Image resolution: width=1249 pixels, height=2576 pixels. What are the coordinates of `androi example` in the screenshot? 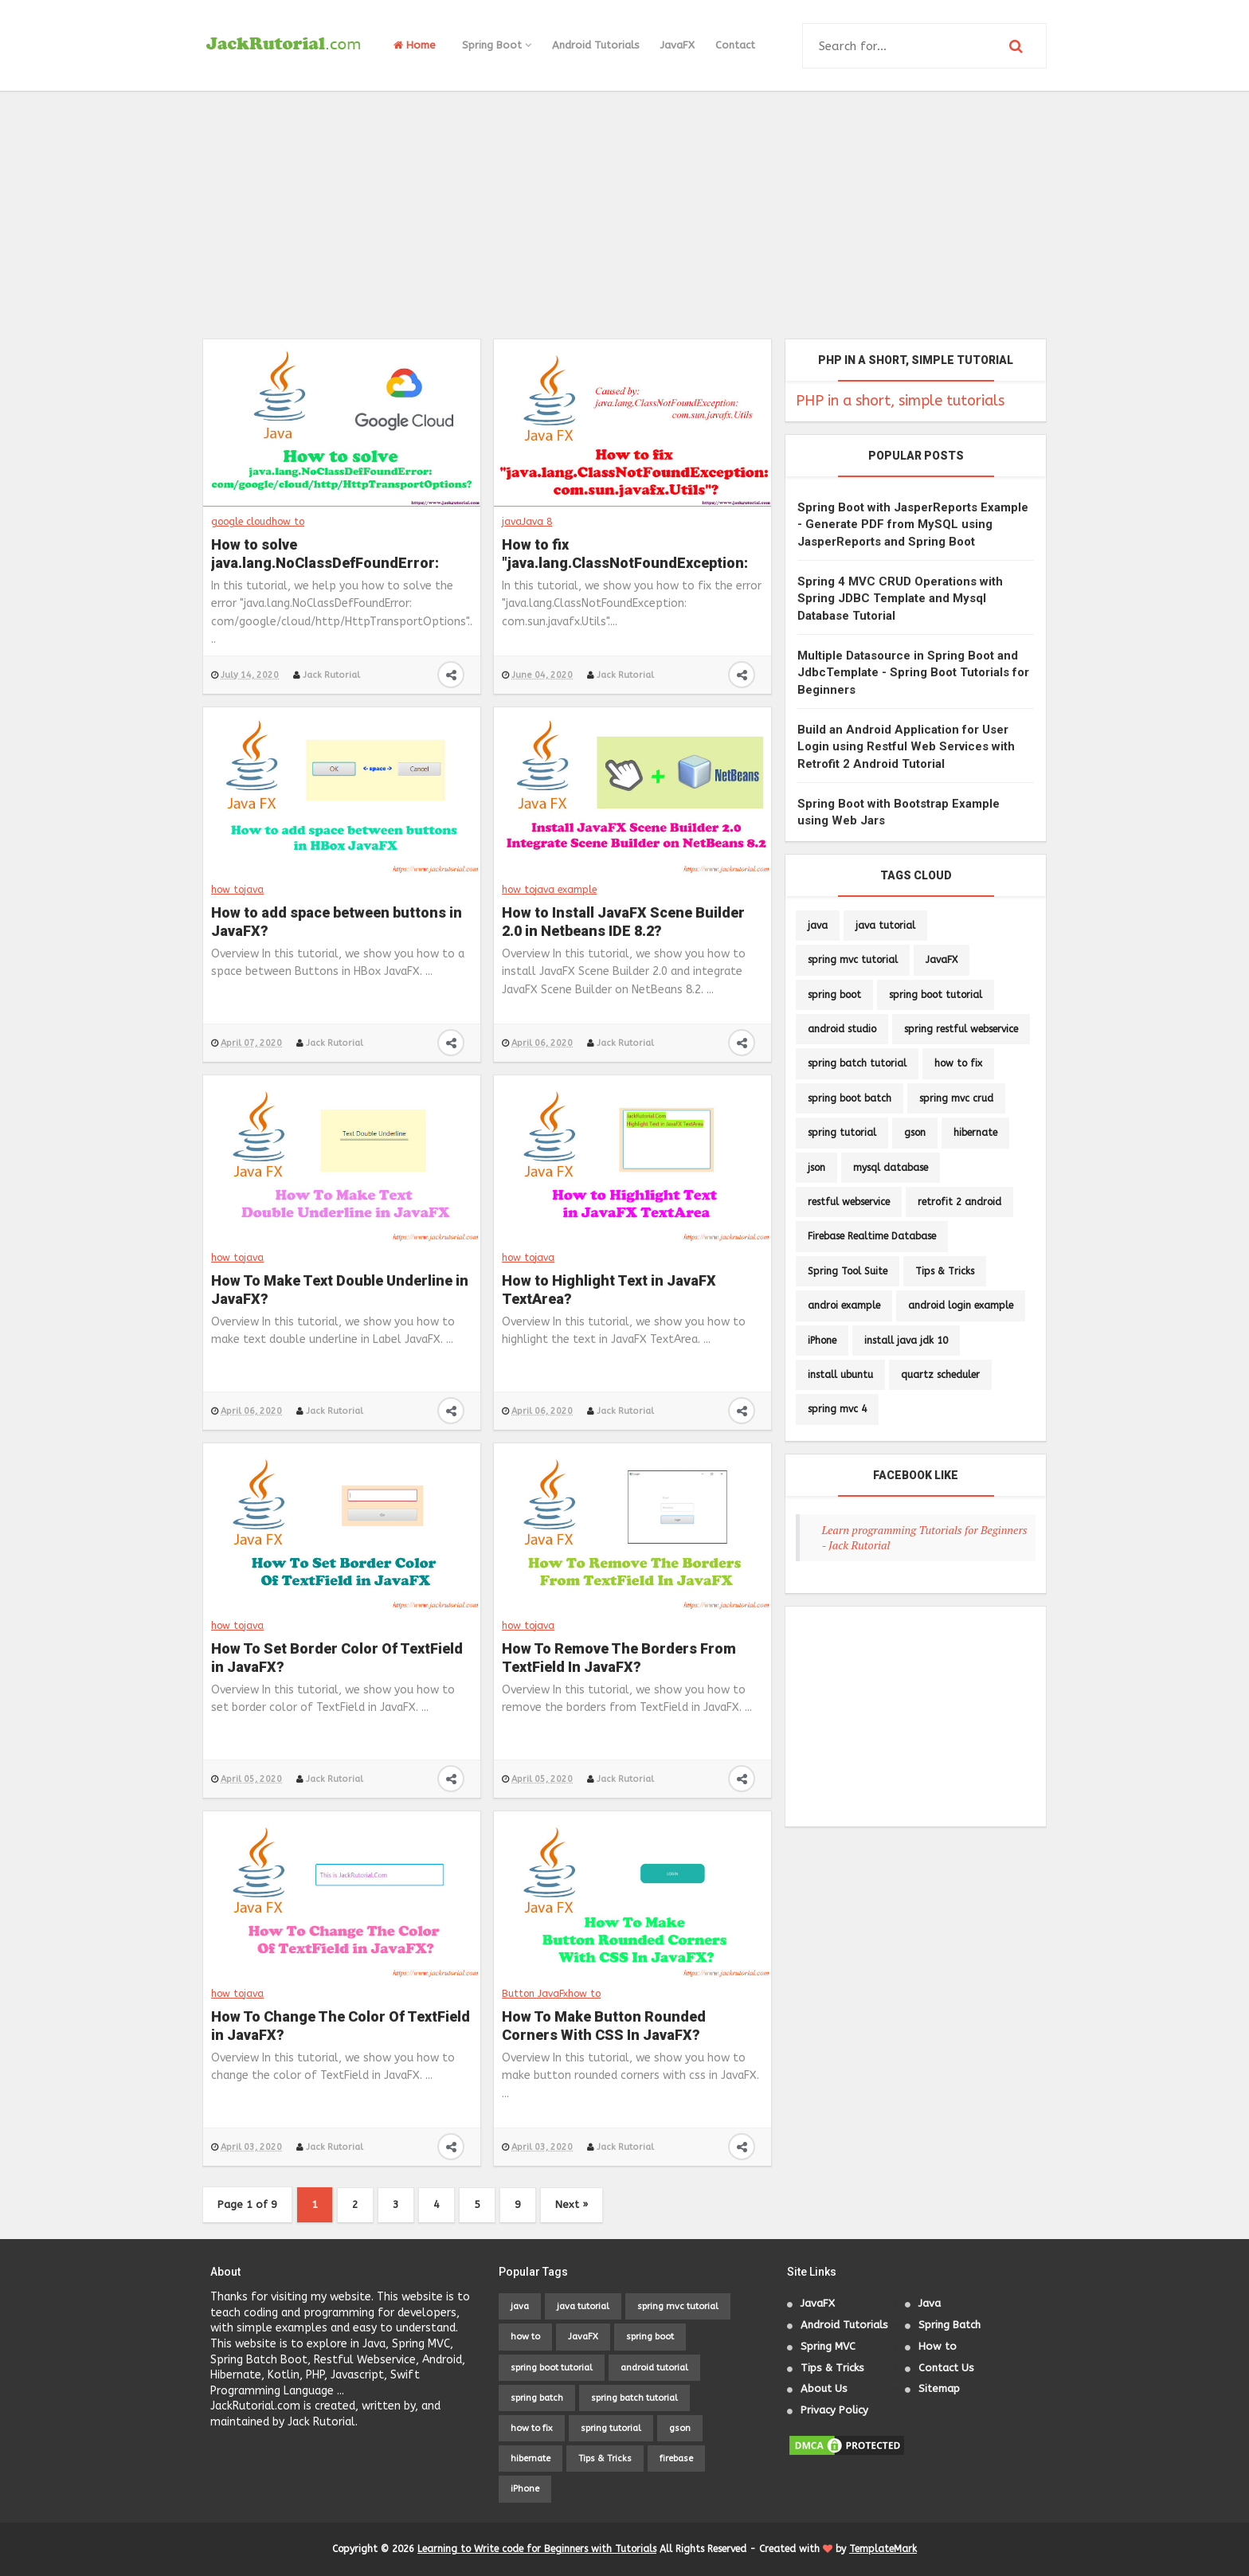 It's located at (844, 1305).